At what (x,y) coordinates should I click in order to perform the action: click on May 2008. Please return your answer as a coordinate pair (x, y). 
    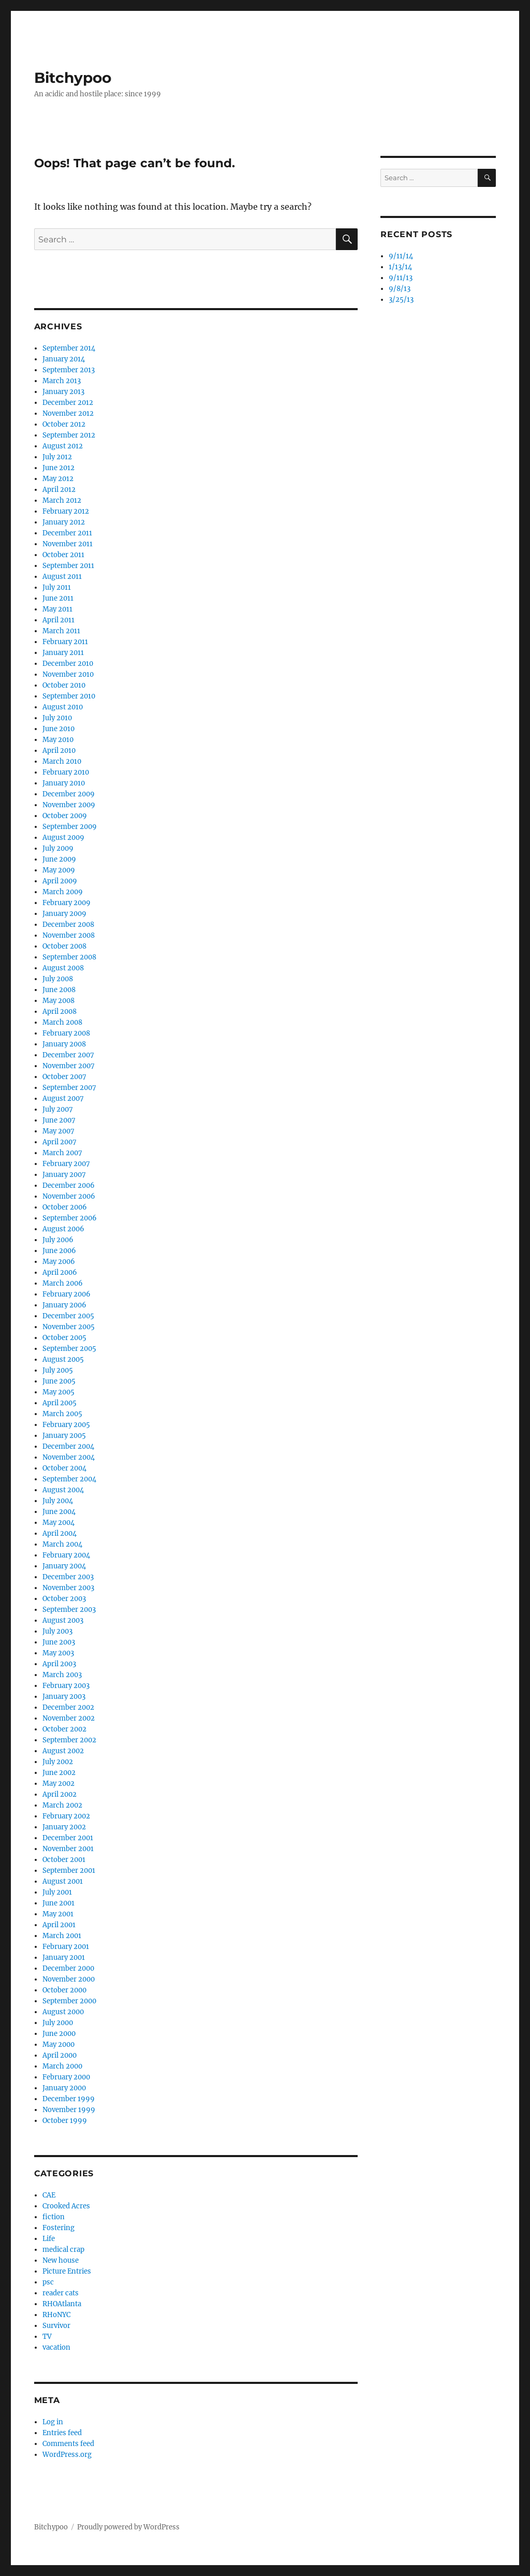
    Looking at the image, I should click on (58, 1000).